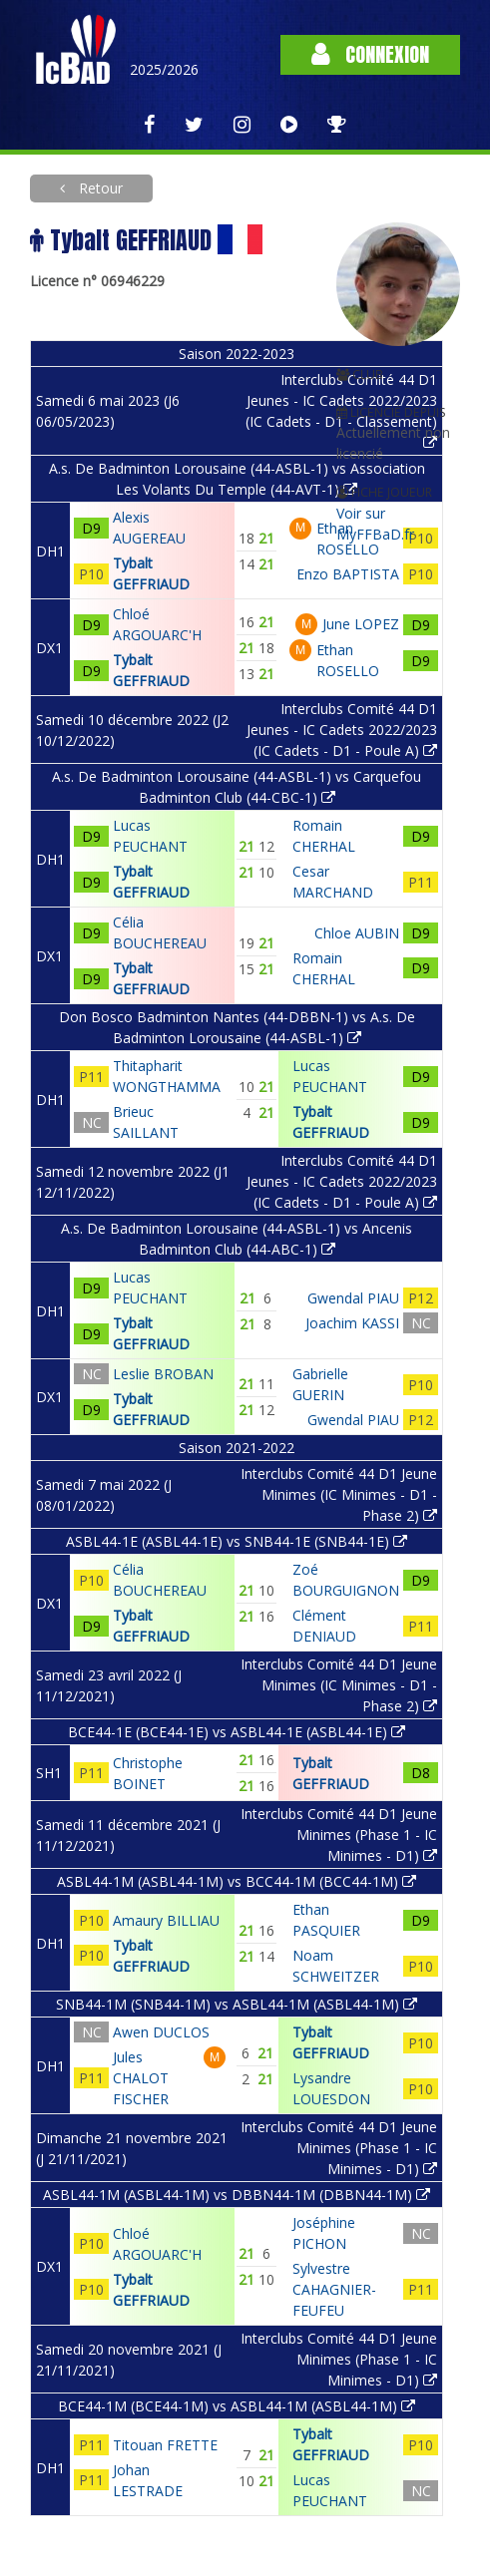  I want to click on BCE44-1M (BCE44-1M) vs ASBL44-1M (ASBL44-1M), so click(236, 2405).